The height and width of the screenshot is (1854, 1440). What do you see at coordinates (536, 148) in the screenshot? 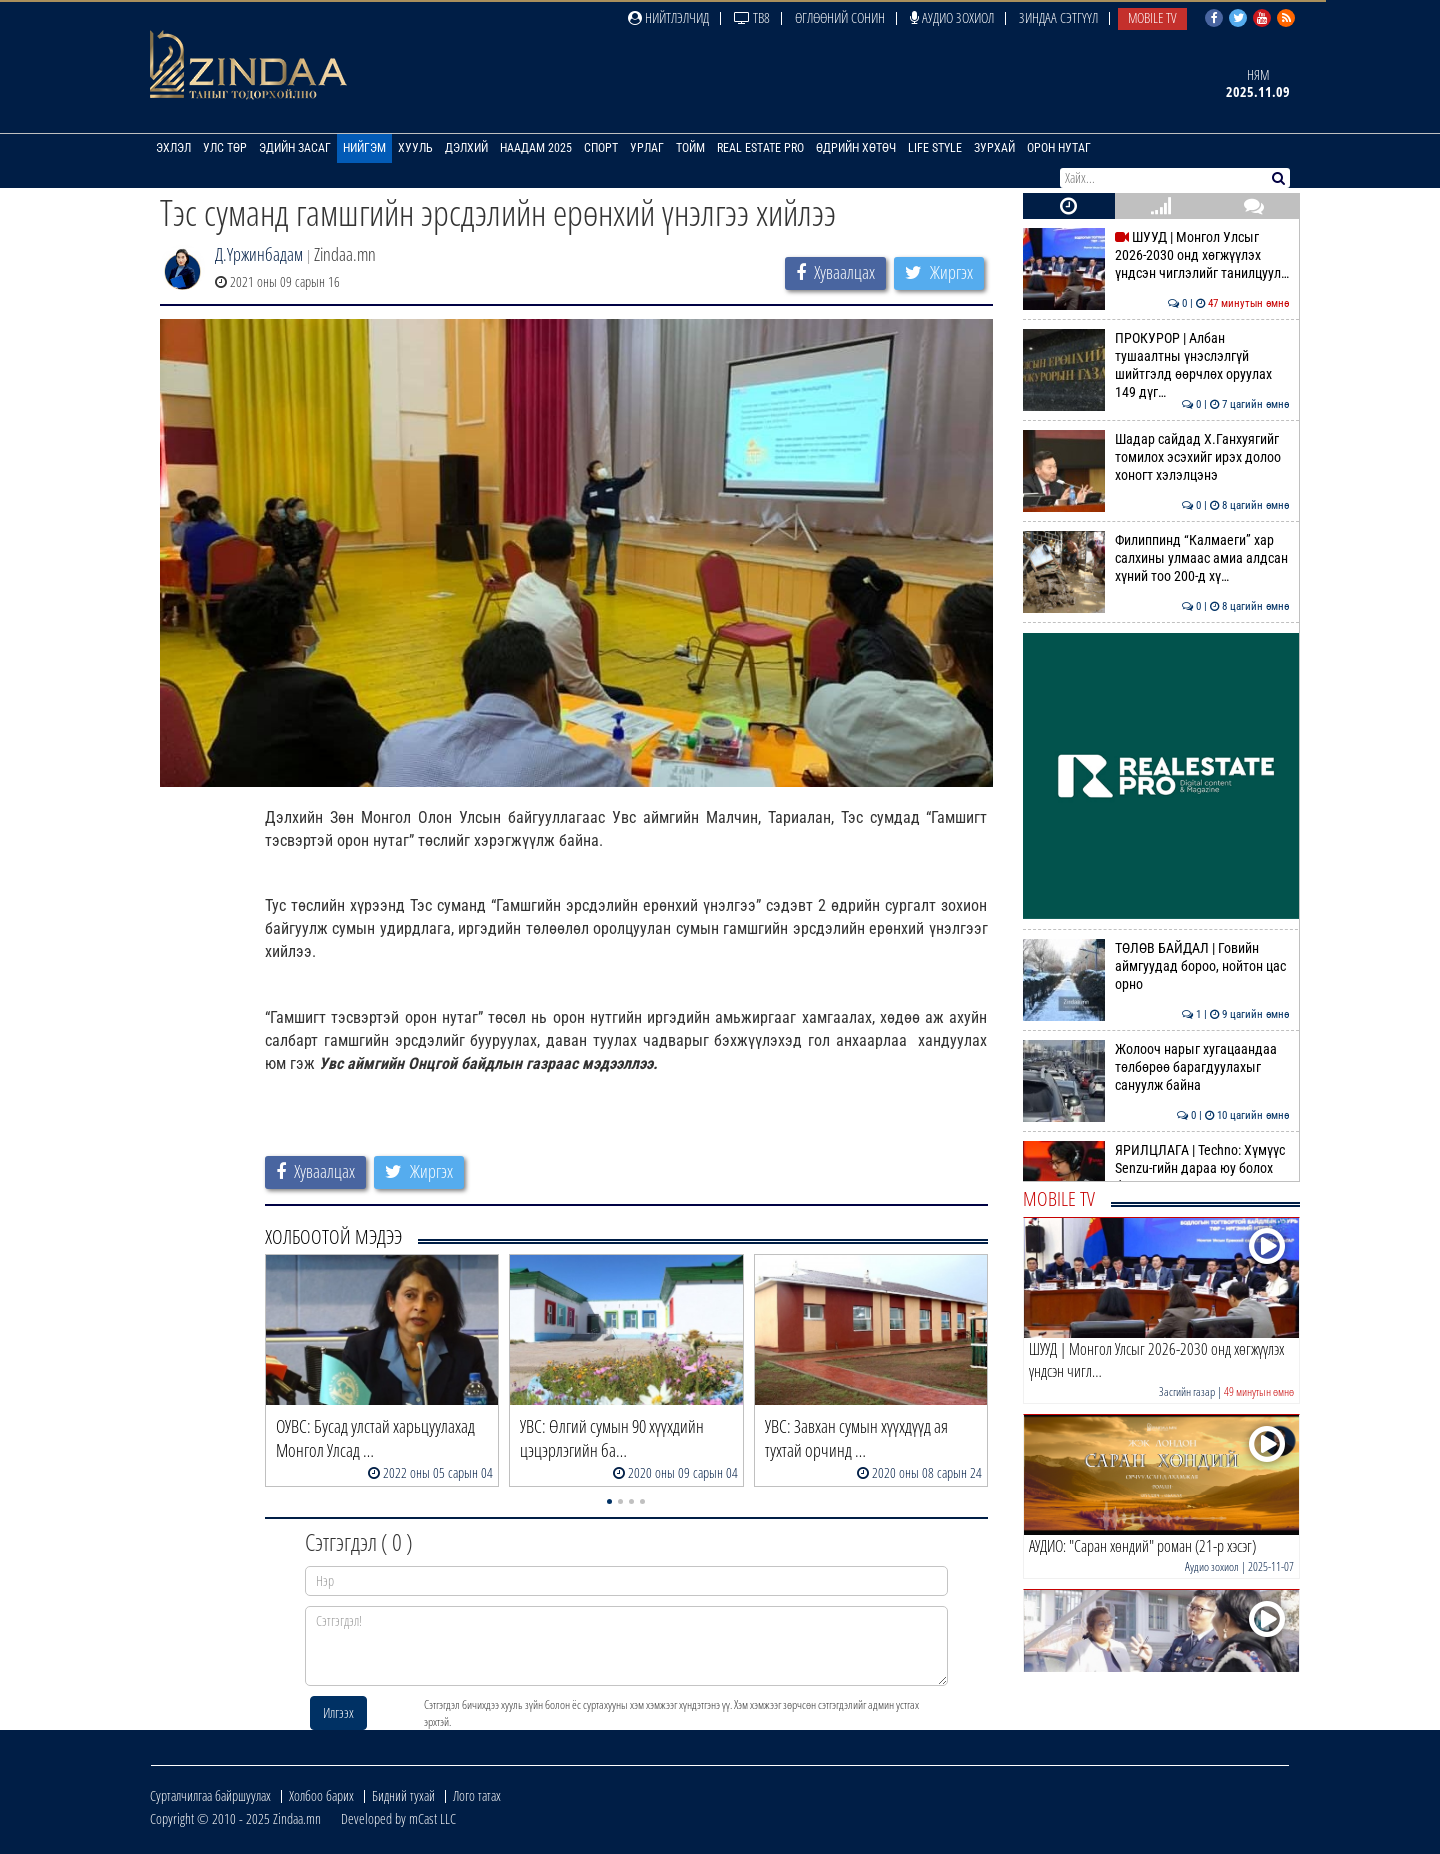
I see `Наадам 2025` at bounding box center [536, 148].